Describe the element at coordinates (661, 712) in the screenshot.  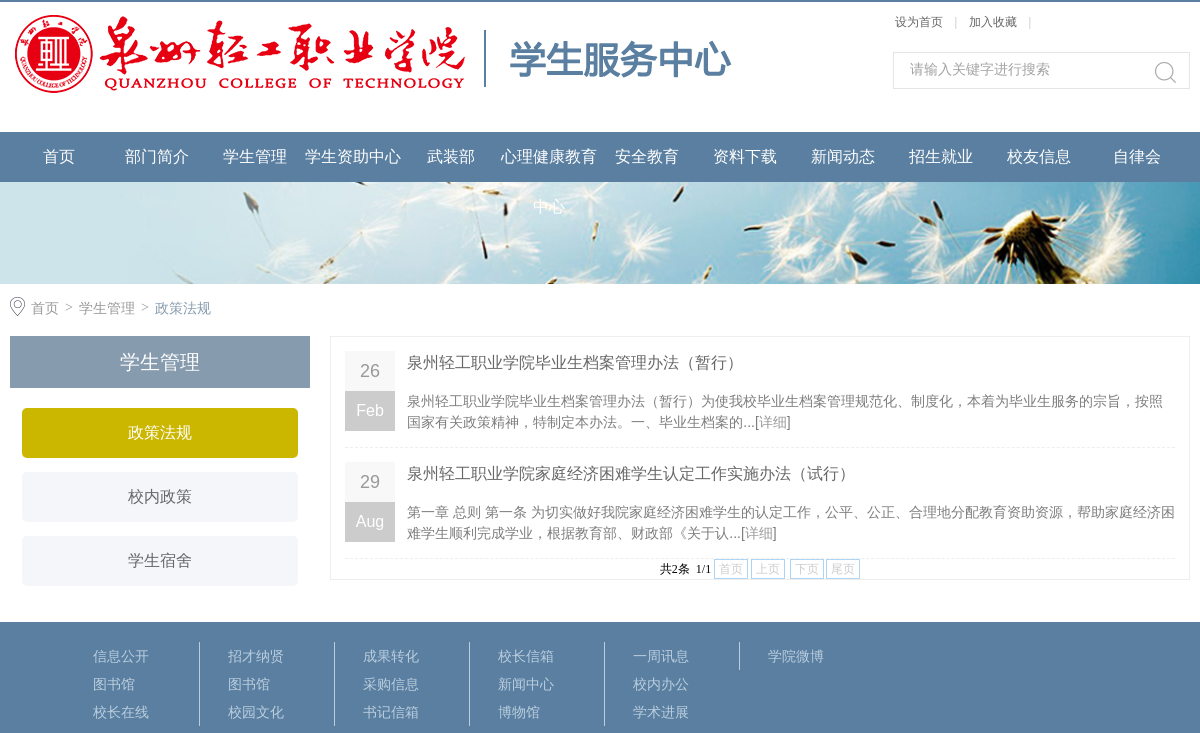
I see `学术进展` at that location.